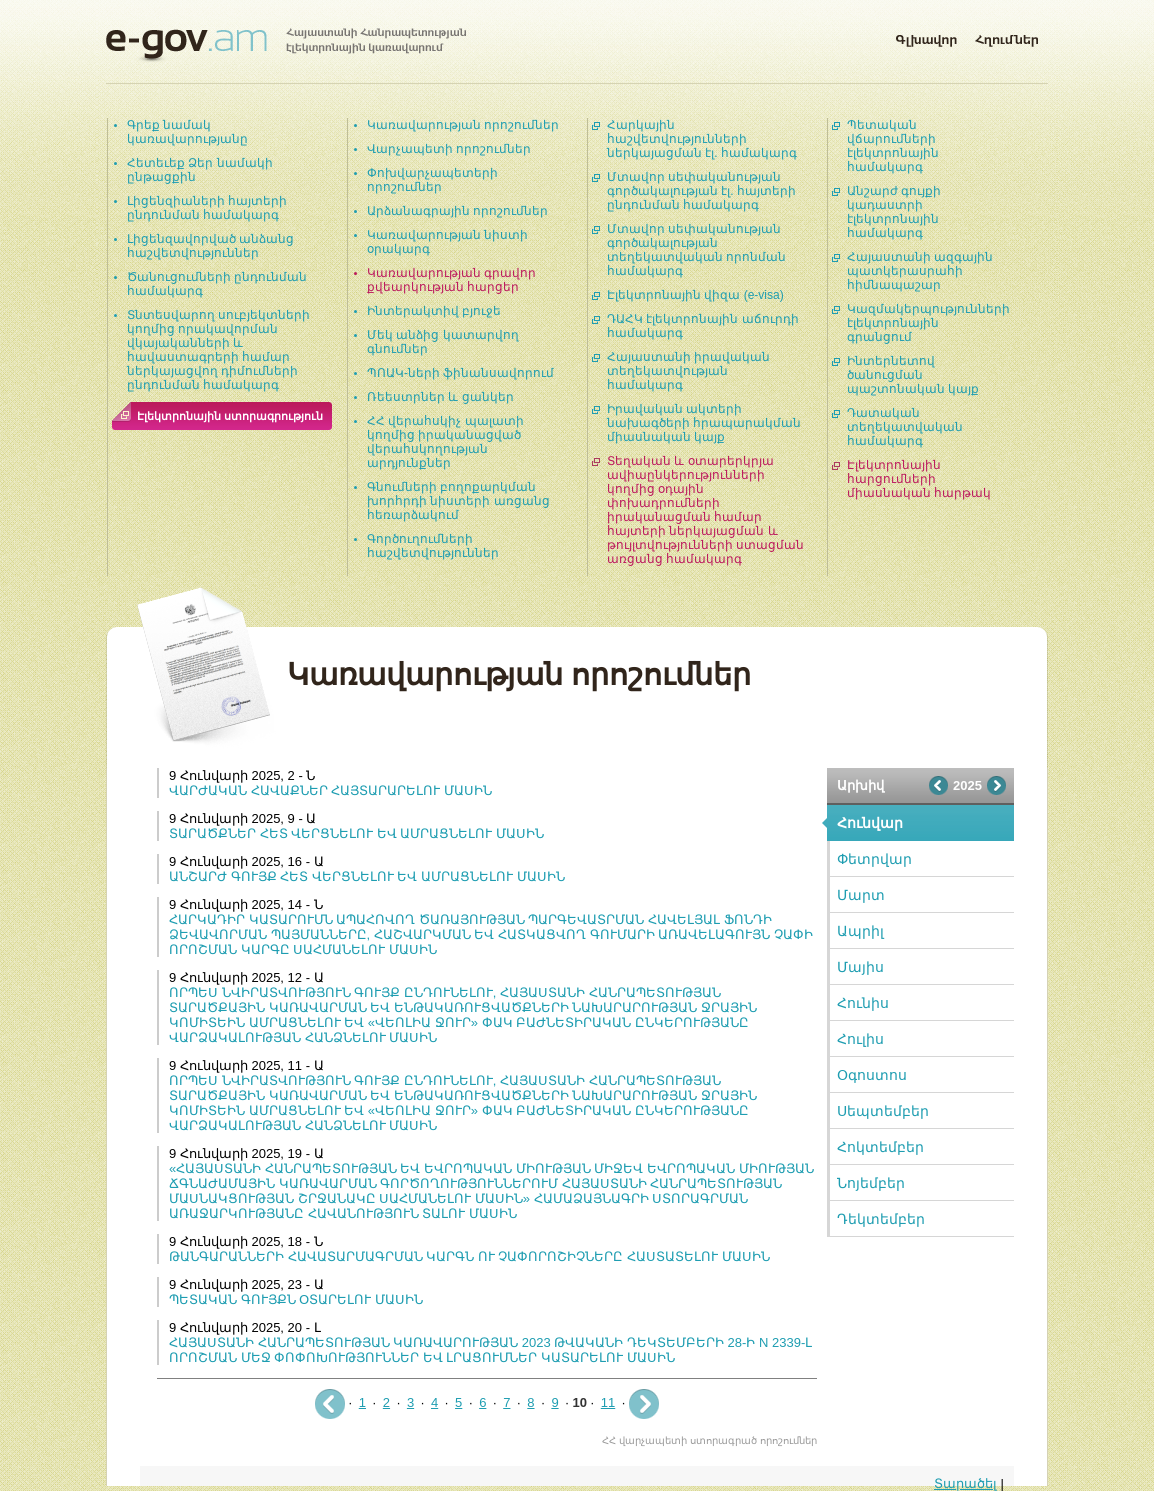 The width and height of the screenshot is (1154, 1491). I want to click on 11, so click(608, 1402).